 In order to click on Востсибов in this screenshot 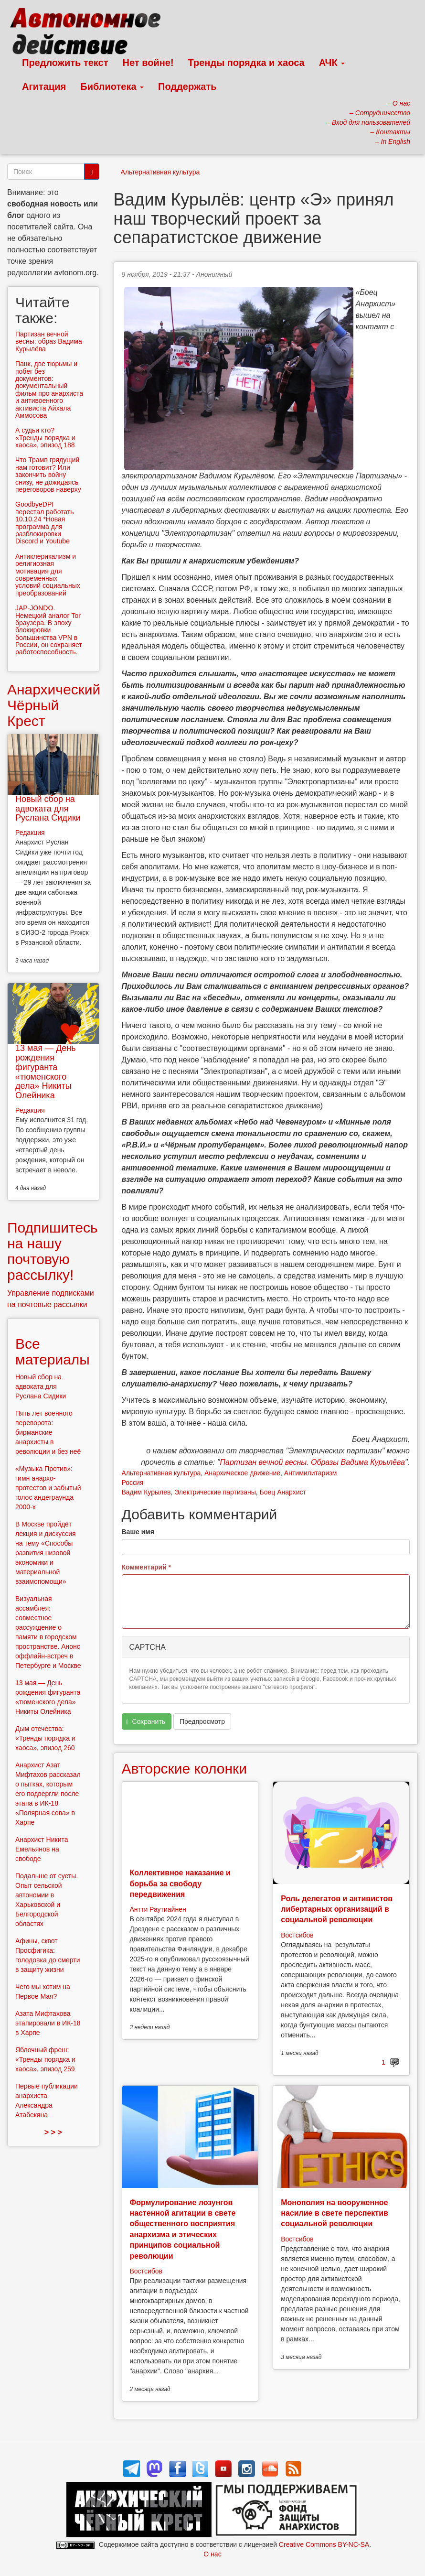, I will do `click(297, 1935)`.